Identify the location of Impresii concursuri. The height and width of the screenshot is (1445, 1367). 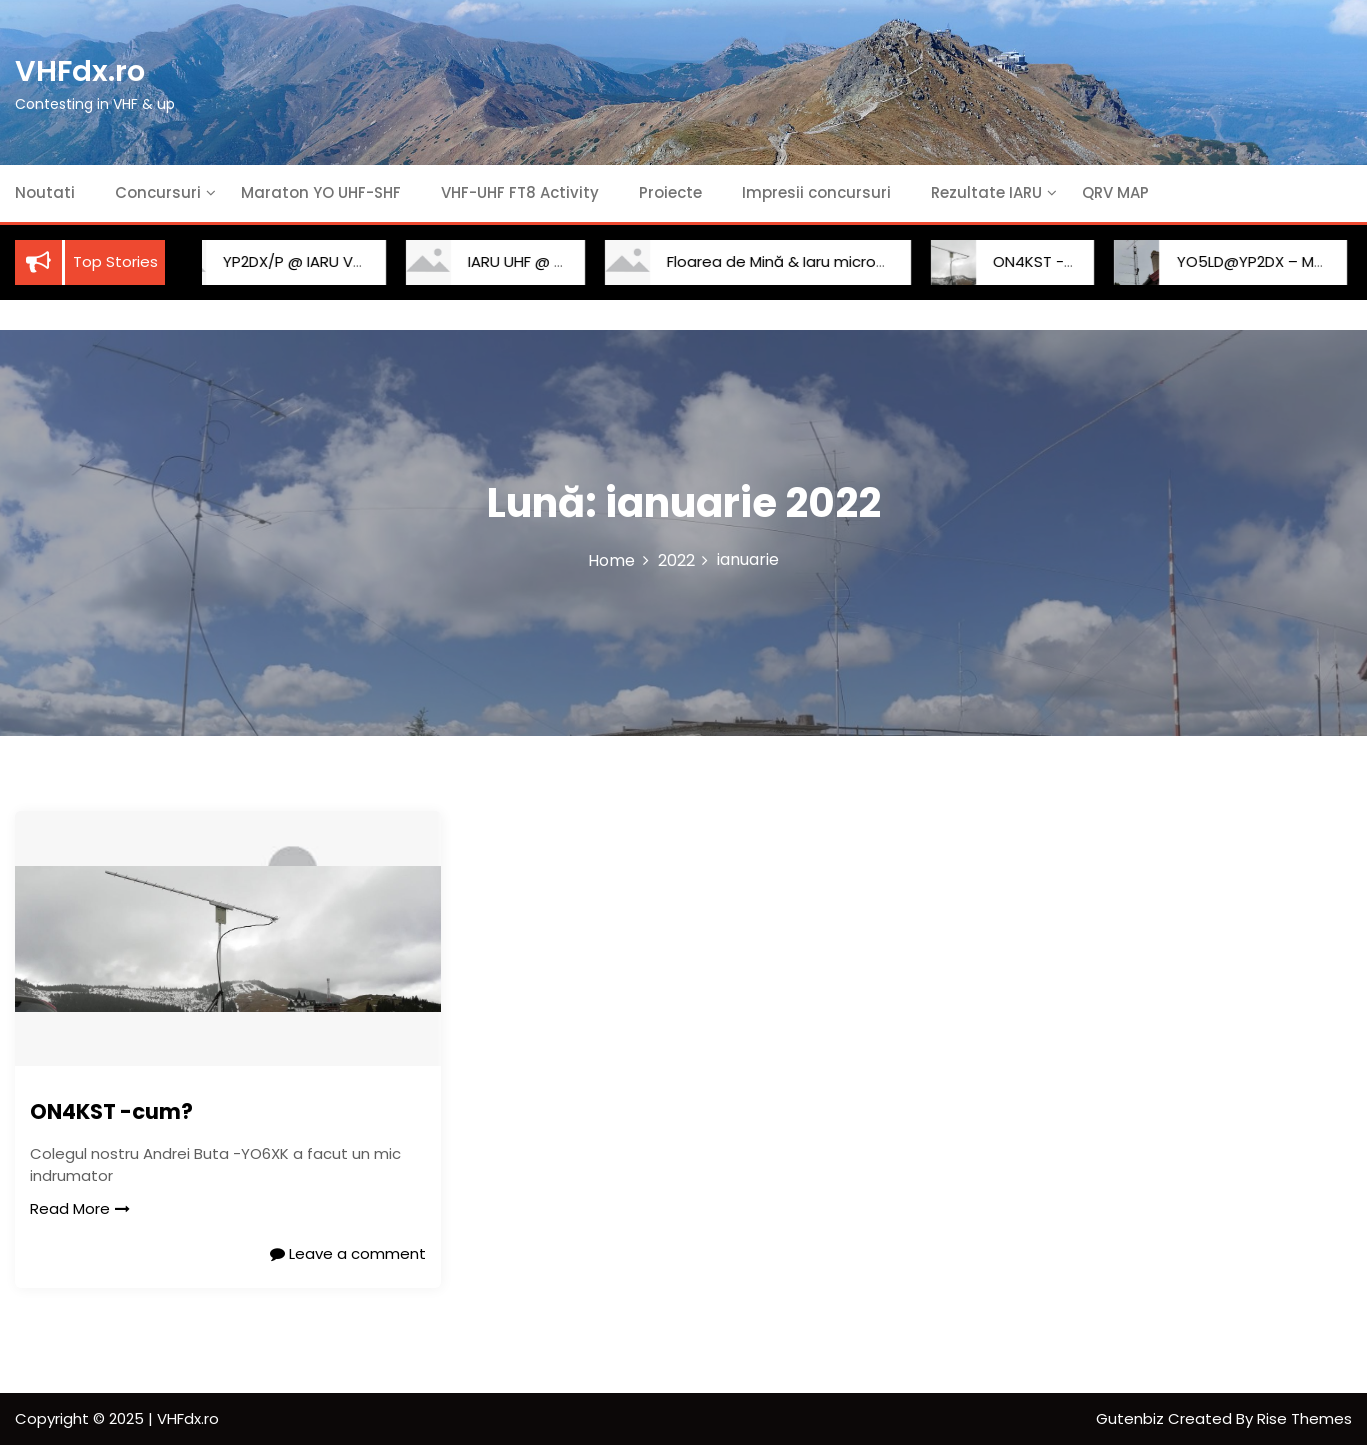
(816, 192).